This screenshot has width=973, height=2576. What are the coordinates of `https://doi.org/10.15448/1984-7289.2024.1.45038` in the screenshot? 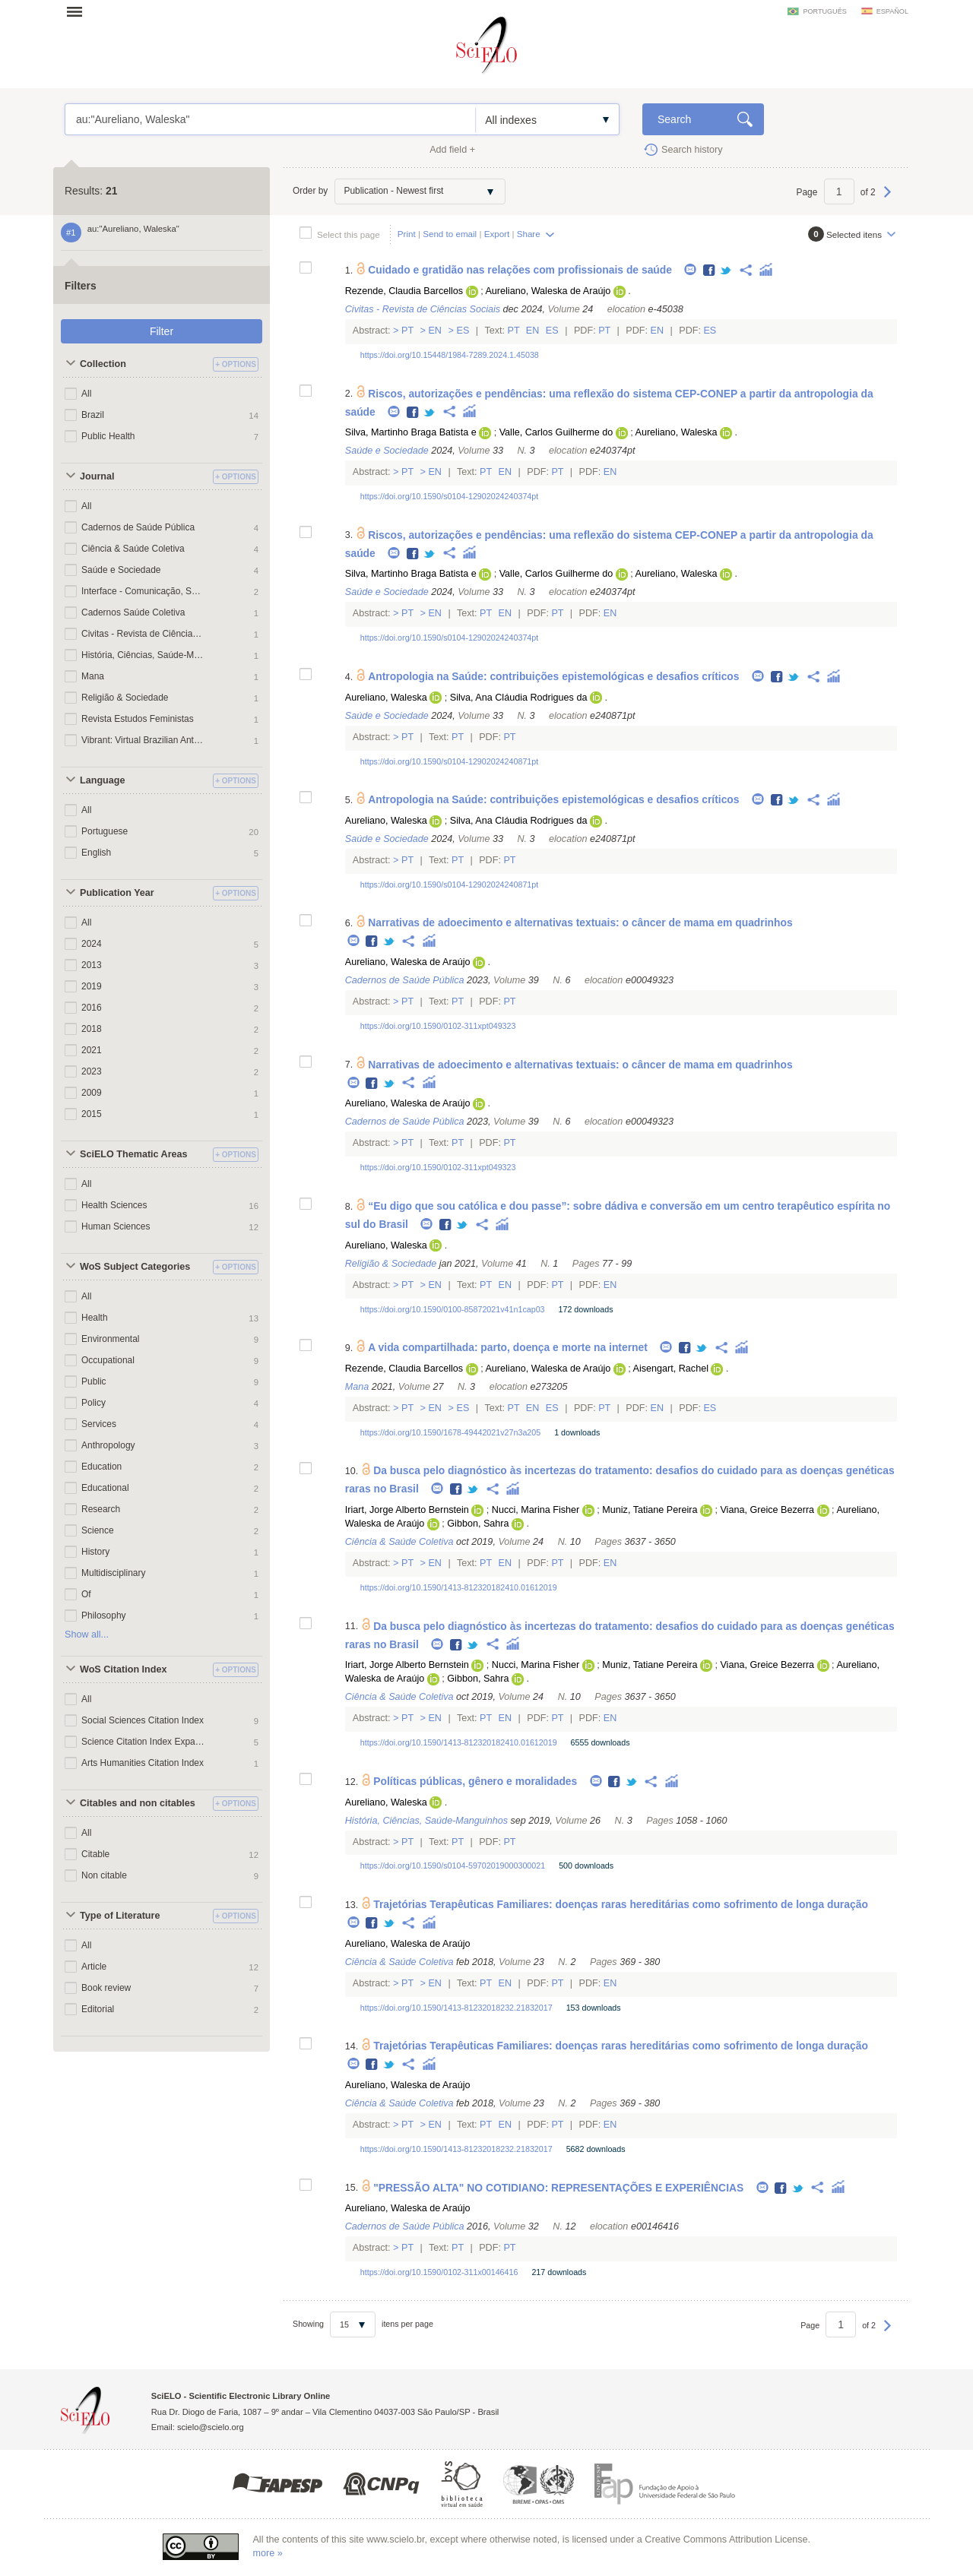 It's located at (449, 354).